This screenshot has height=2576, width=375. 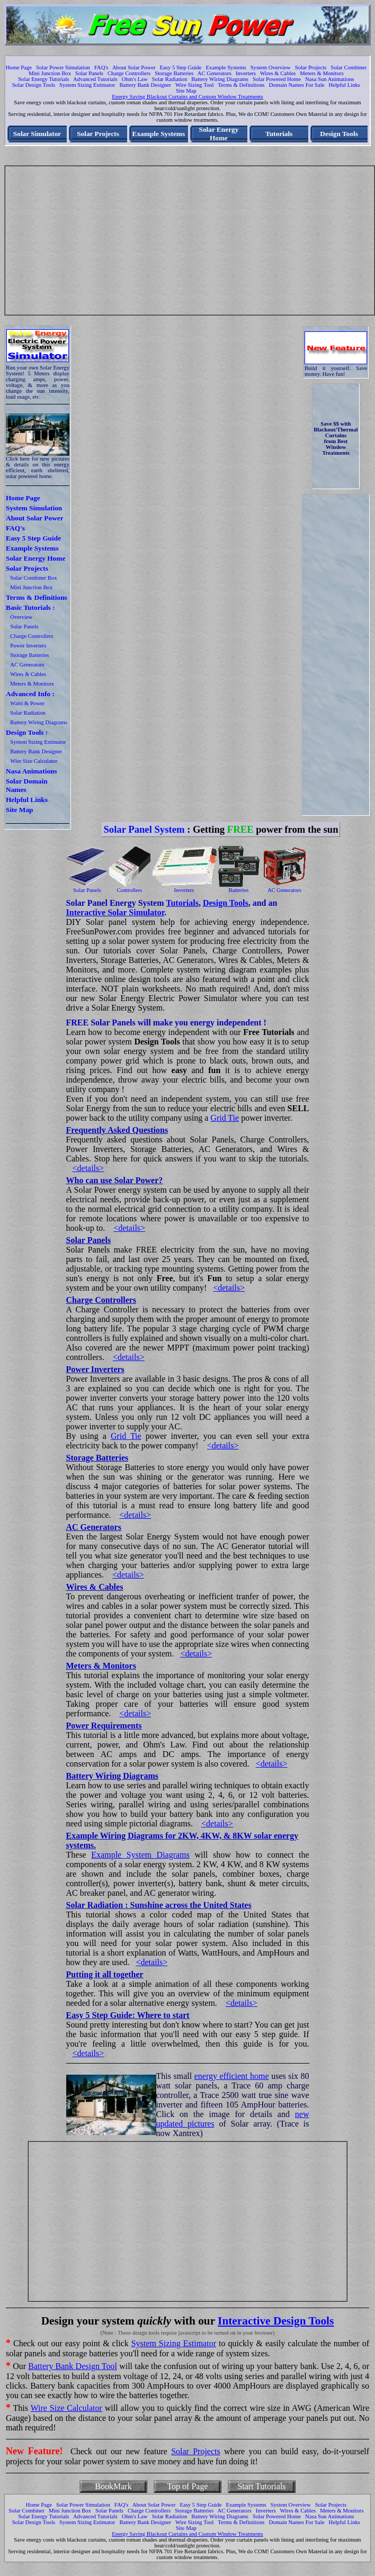 What do you see at coordinates (261, 2486) in the screenshot?
I see `Start Tutorials` at bounding box center [261, 2486].